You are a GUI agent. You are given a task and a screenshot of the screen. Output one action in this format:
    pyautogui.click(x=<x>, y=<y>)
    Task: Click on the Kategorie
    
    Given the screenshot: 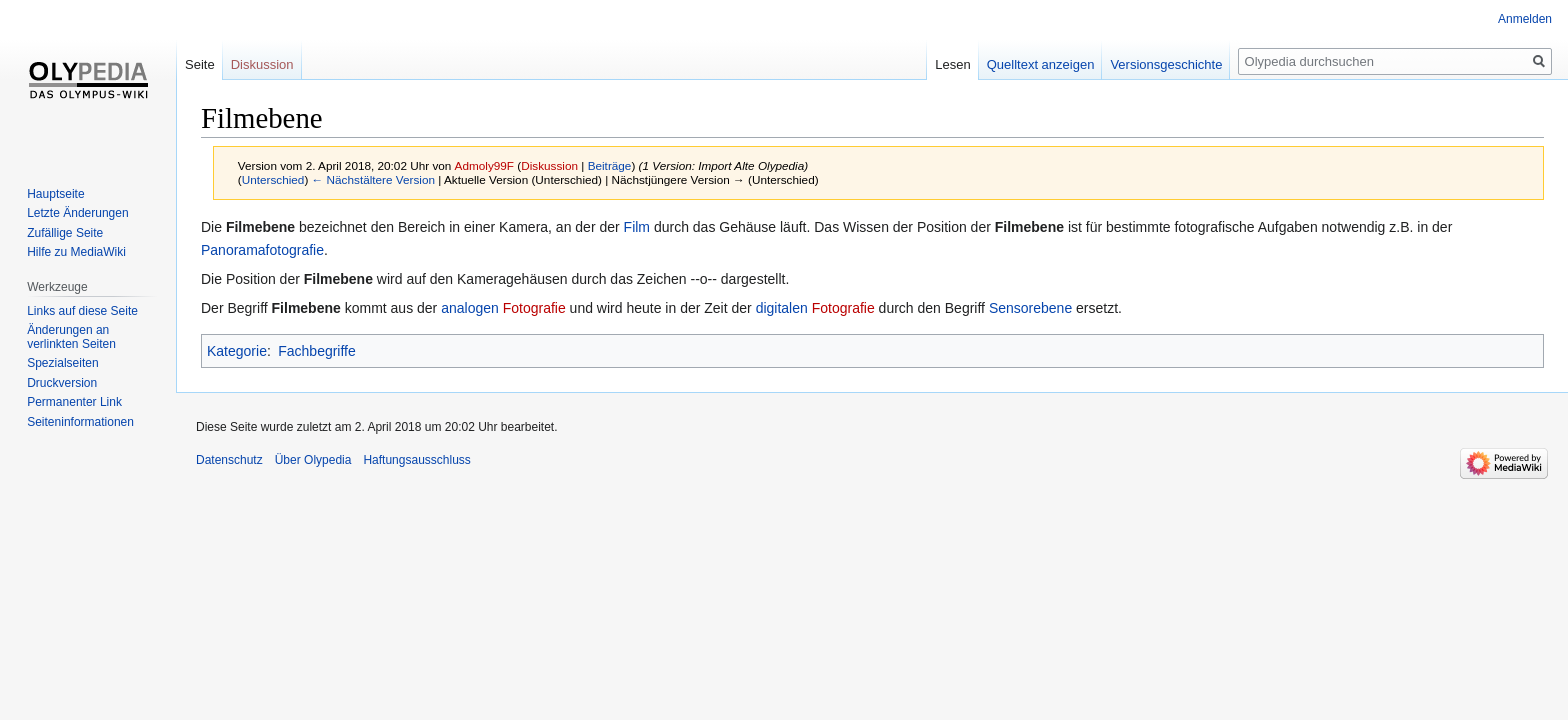 What is the action you would take?
    pyautogui.click(x=237, y=351)
    